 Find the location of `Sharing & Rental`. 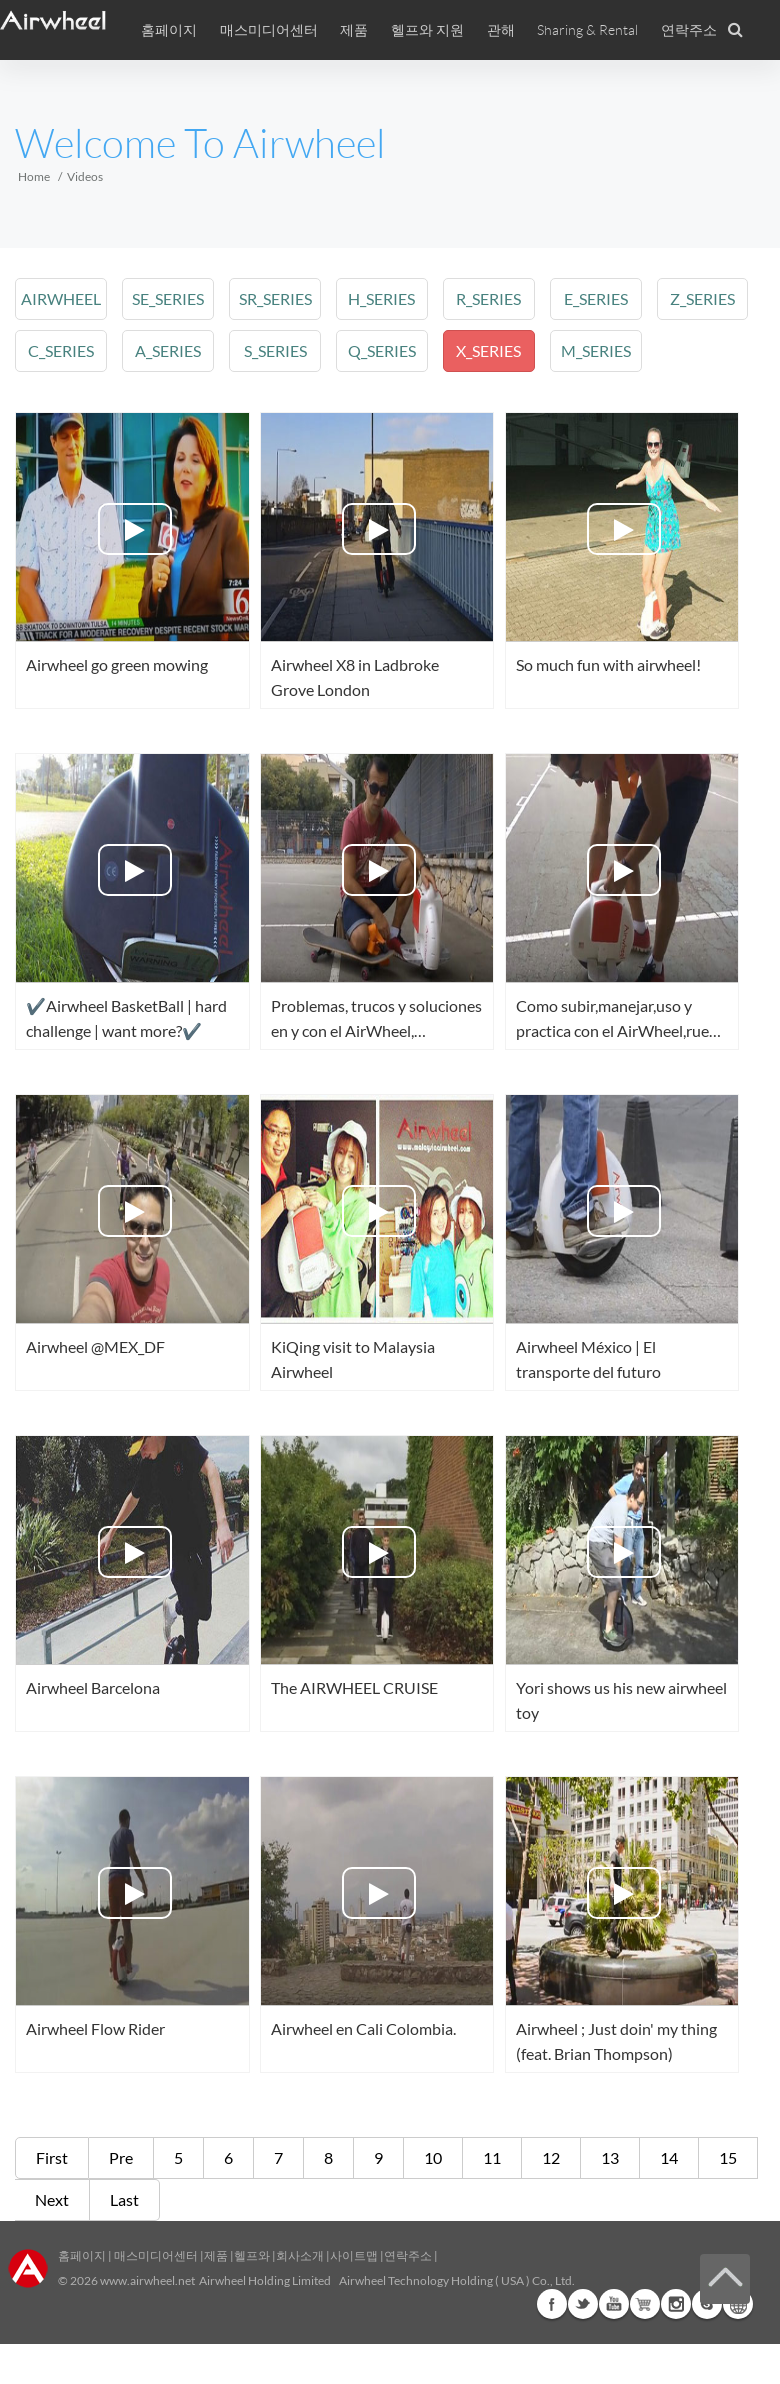

Sharing & Rental is located at coordinates (587, 30).